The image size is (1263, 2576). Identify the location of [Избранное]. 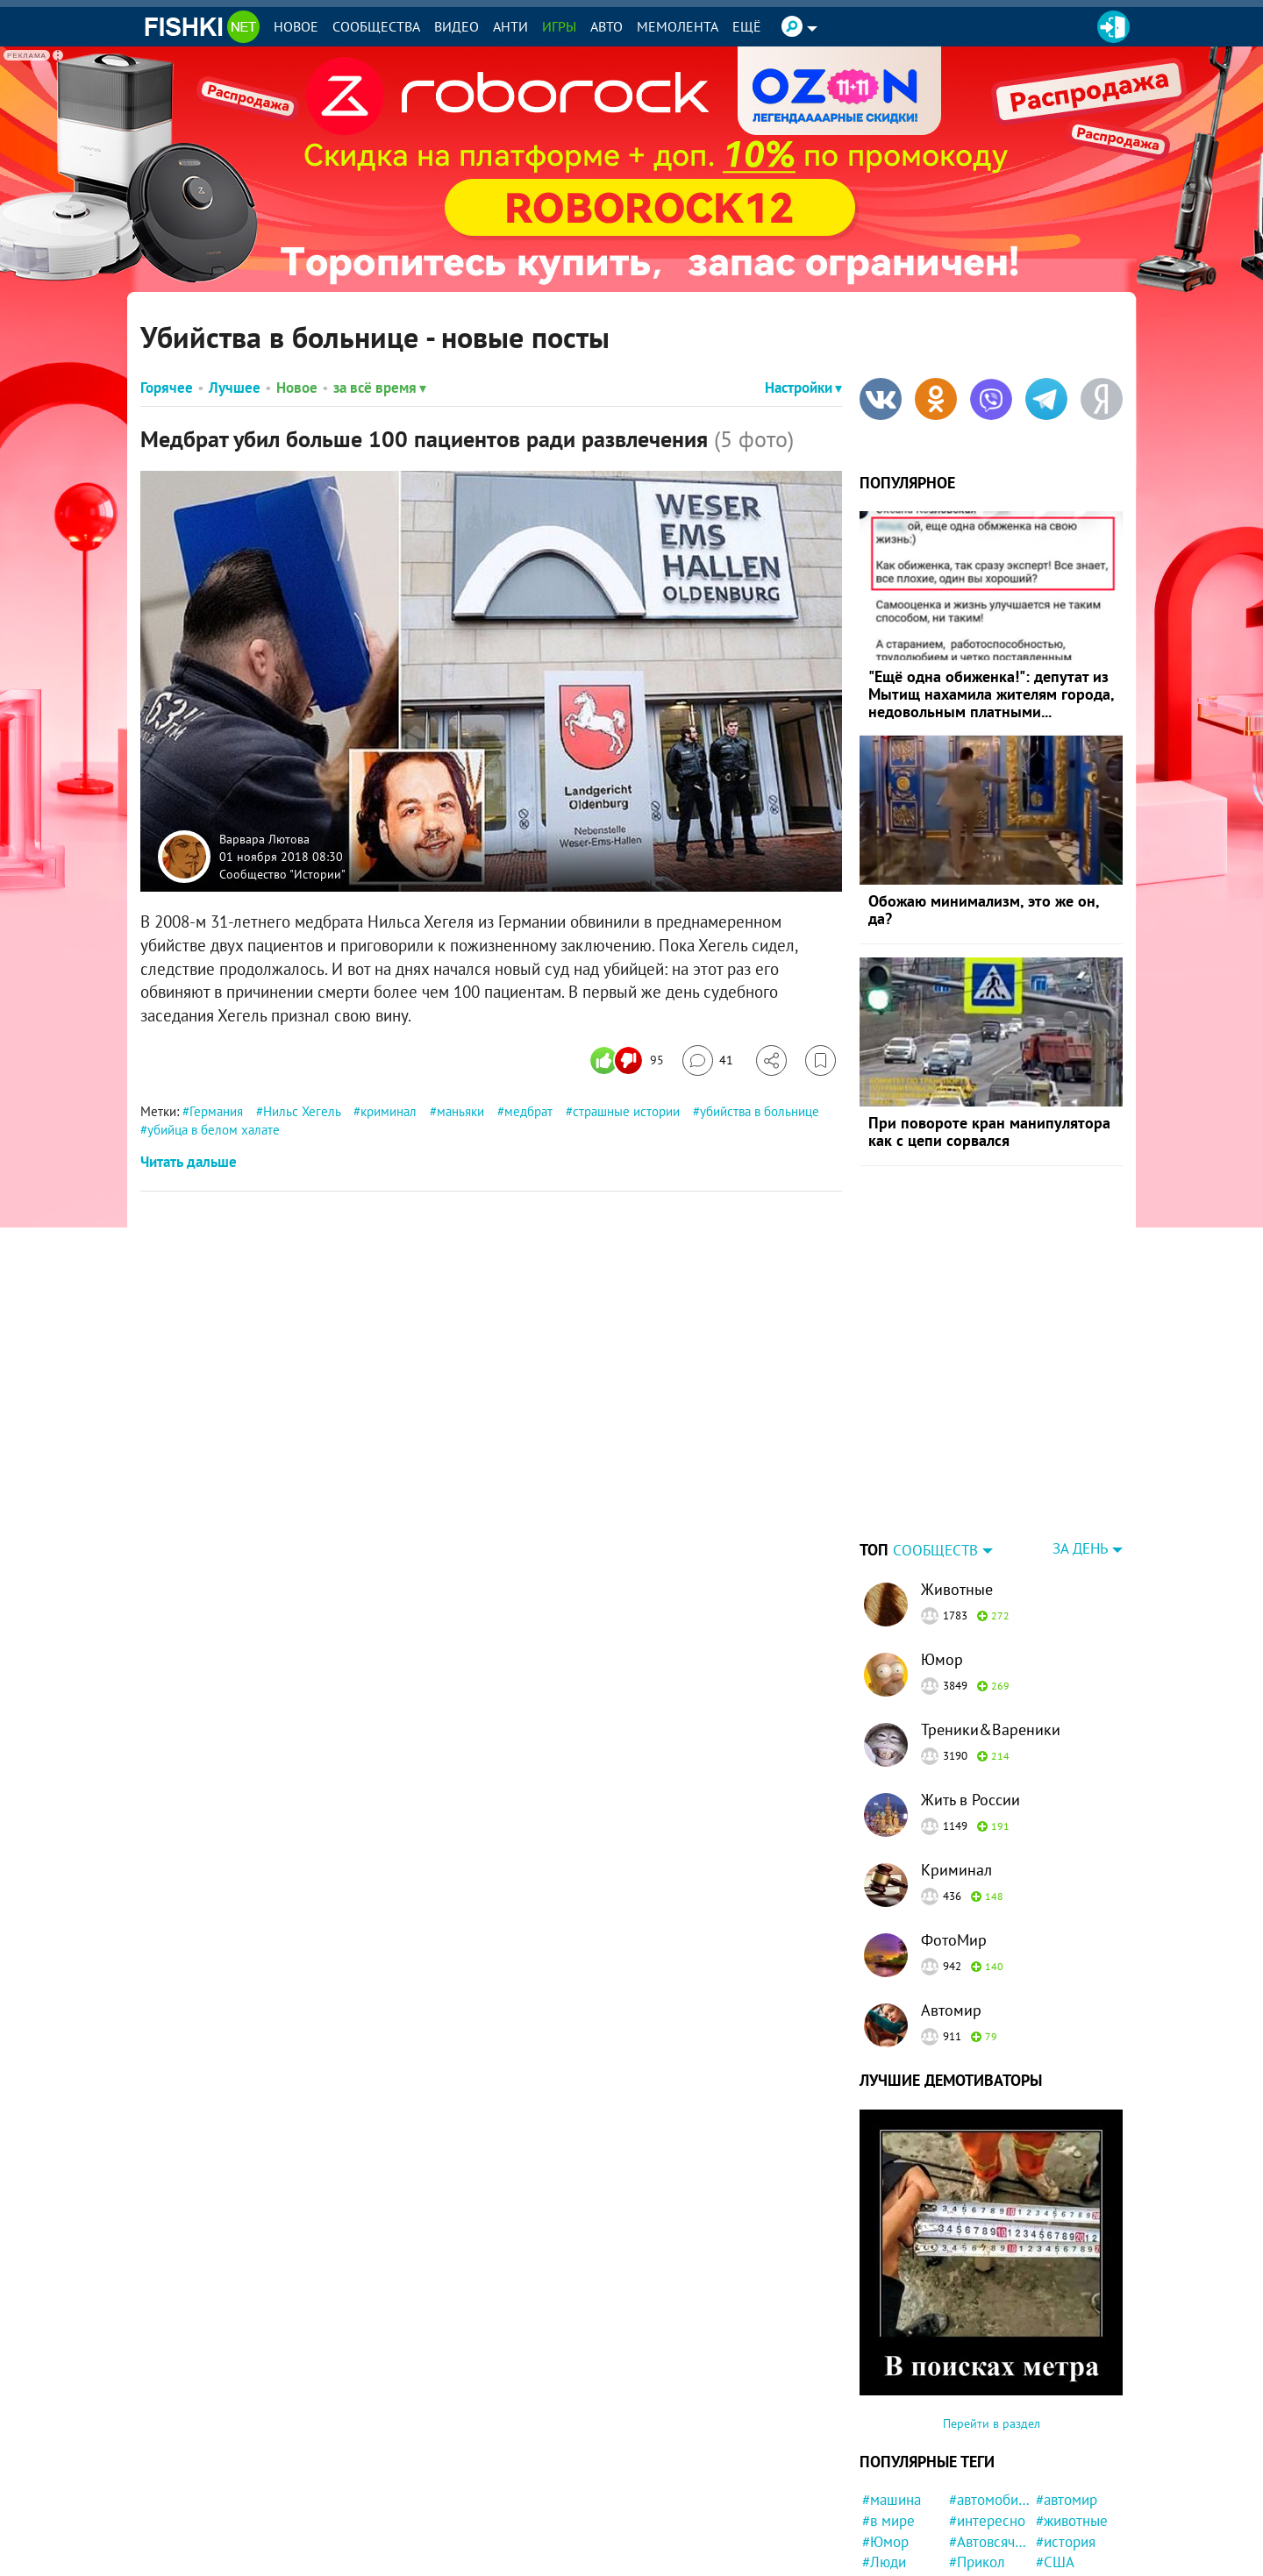
(820, 1060).